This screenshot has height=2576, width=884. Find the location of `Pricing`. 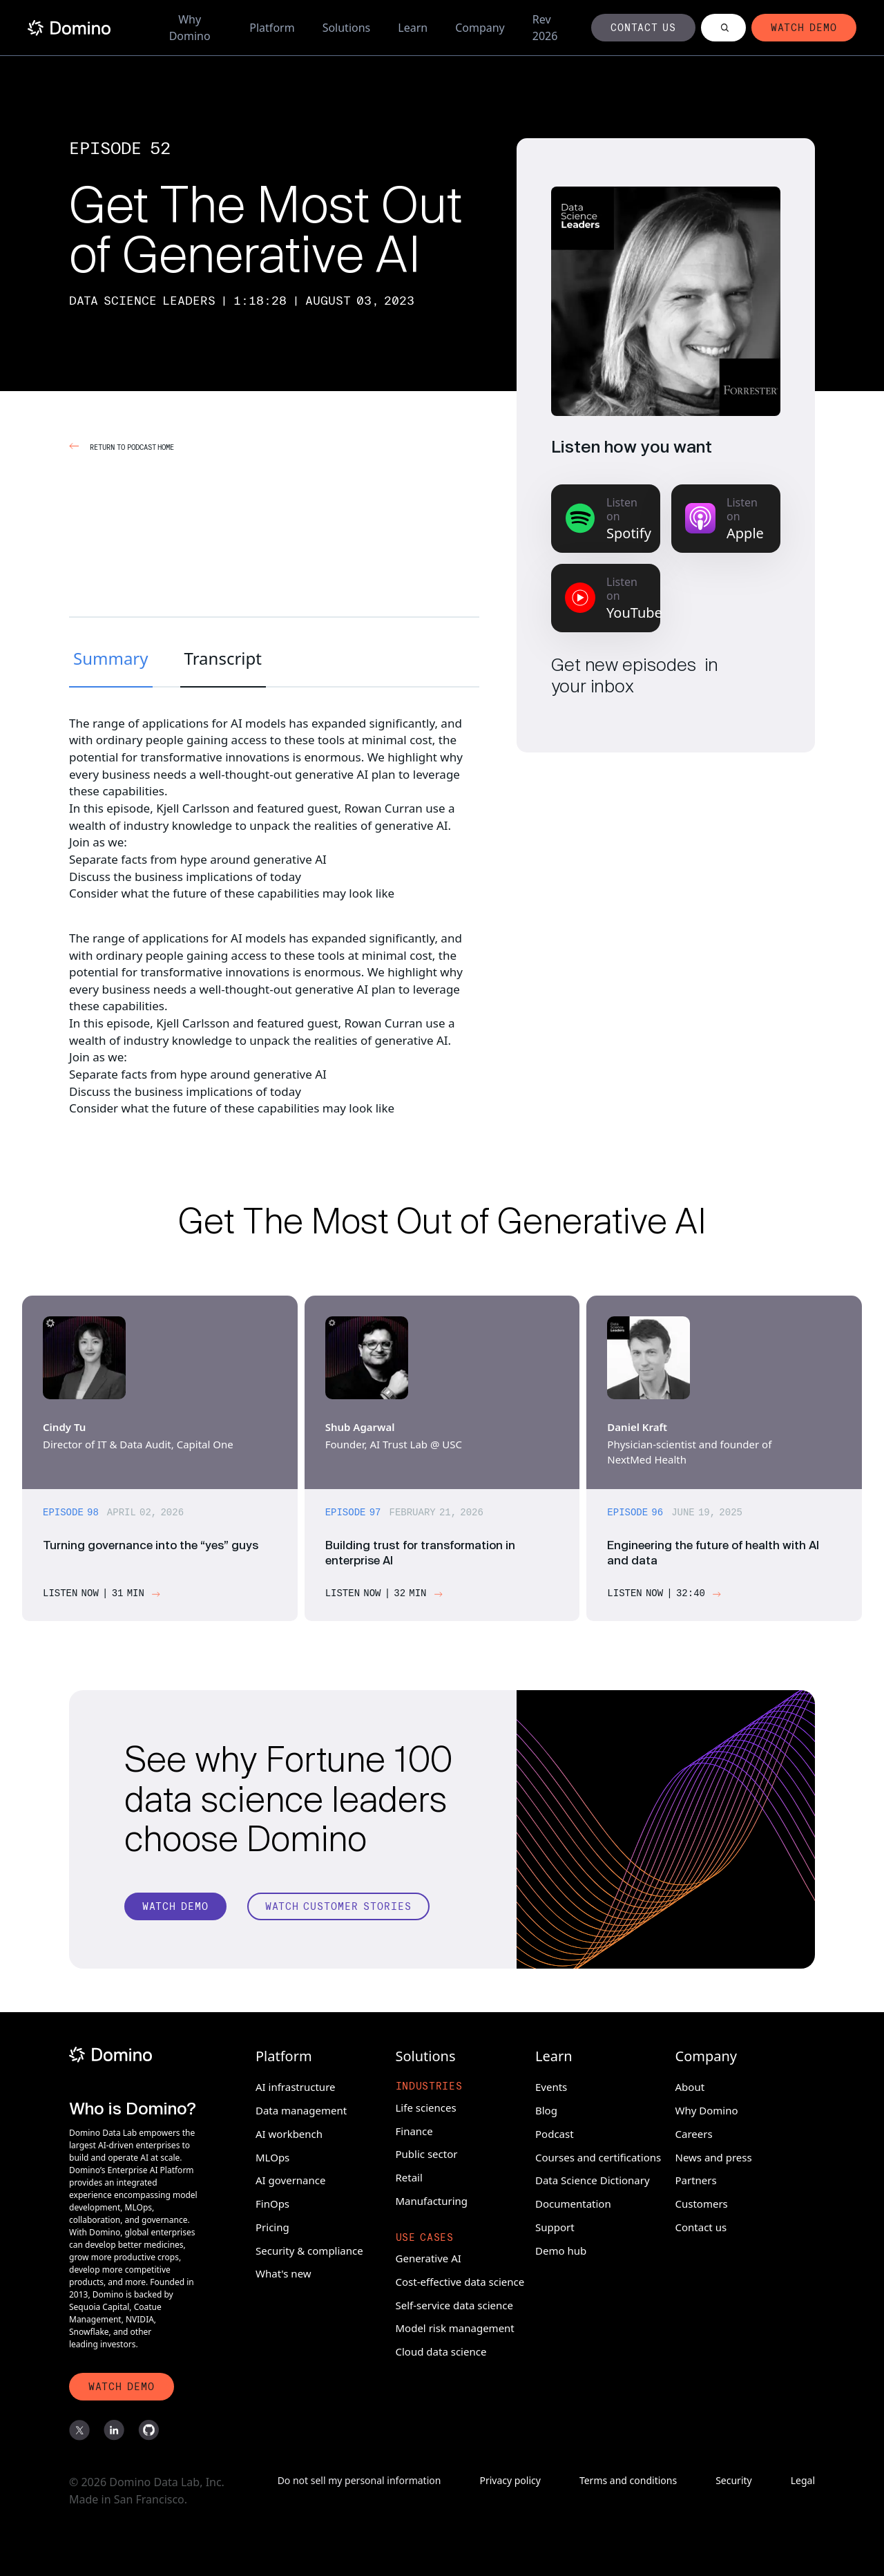

Pricing is located at coordinates (272, 2225).